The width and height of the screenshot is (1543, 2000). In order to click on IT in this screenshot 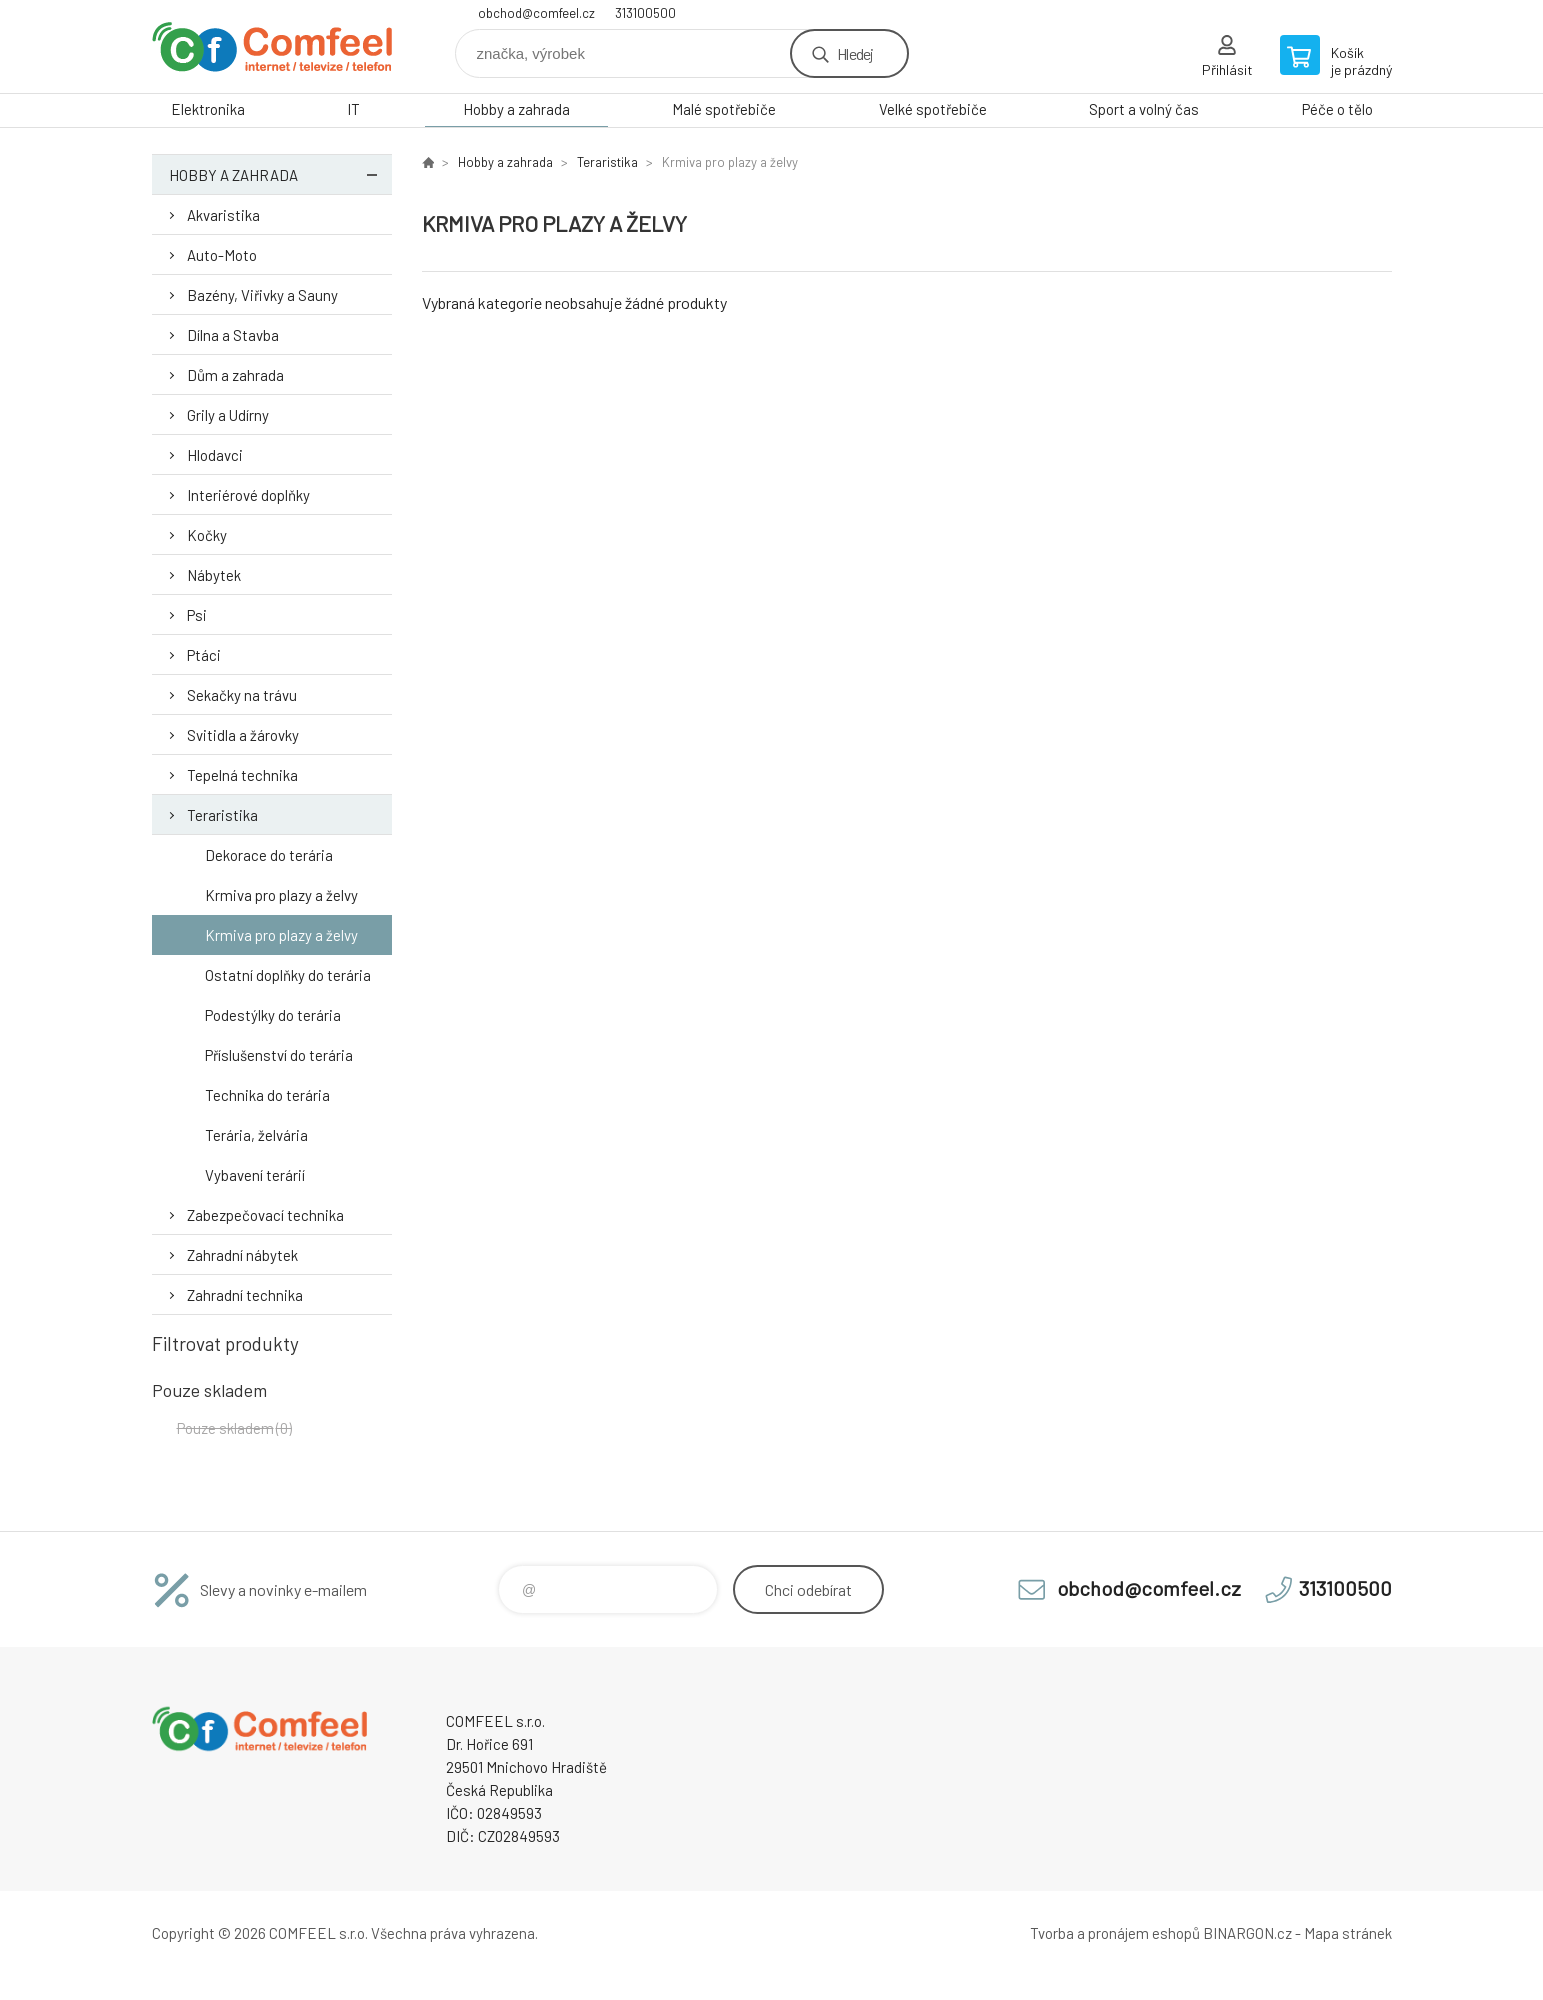, I will do `click(353, 109)`.